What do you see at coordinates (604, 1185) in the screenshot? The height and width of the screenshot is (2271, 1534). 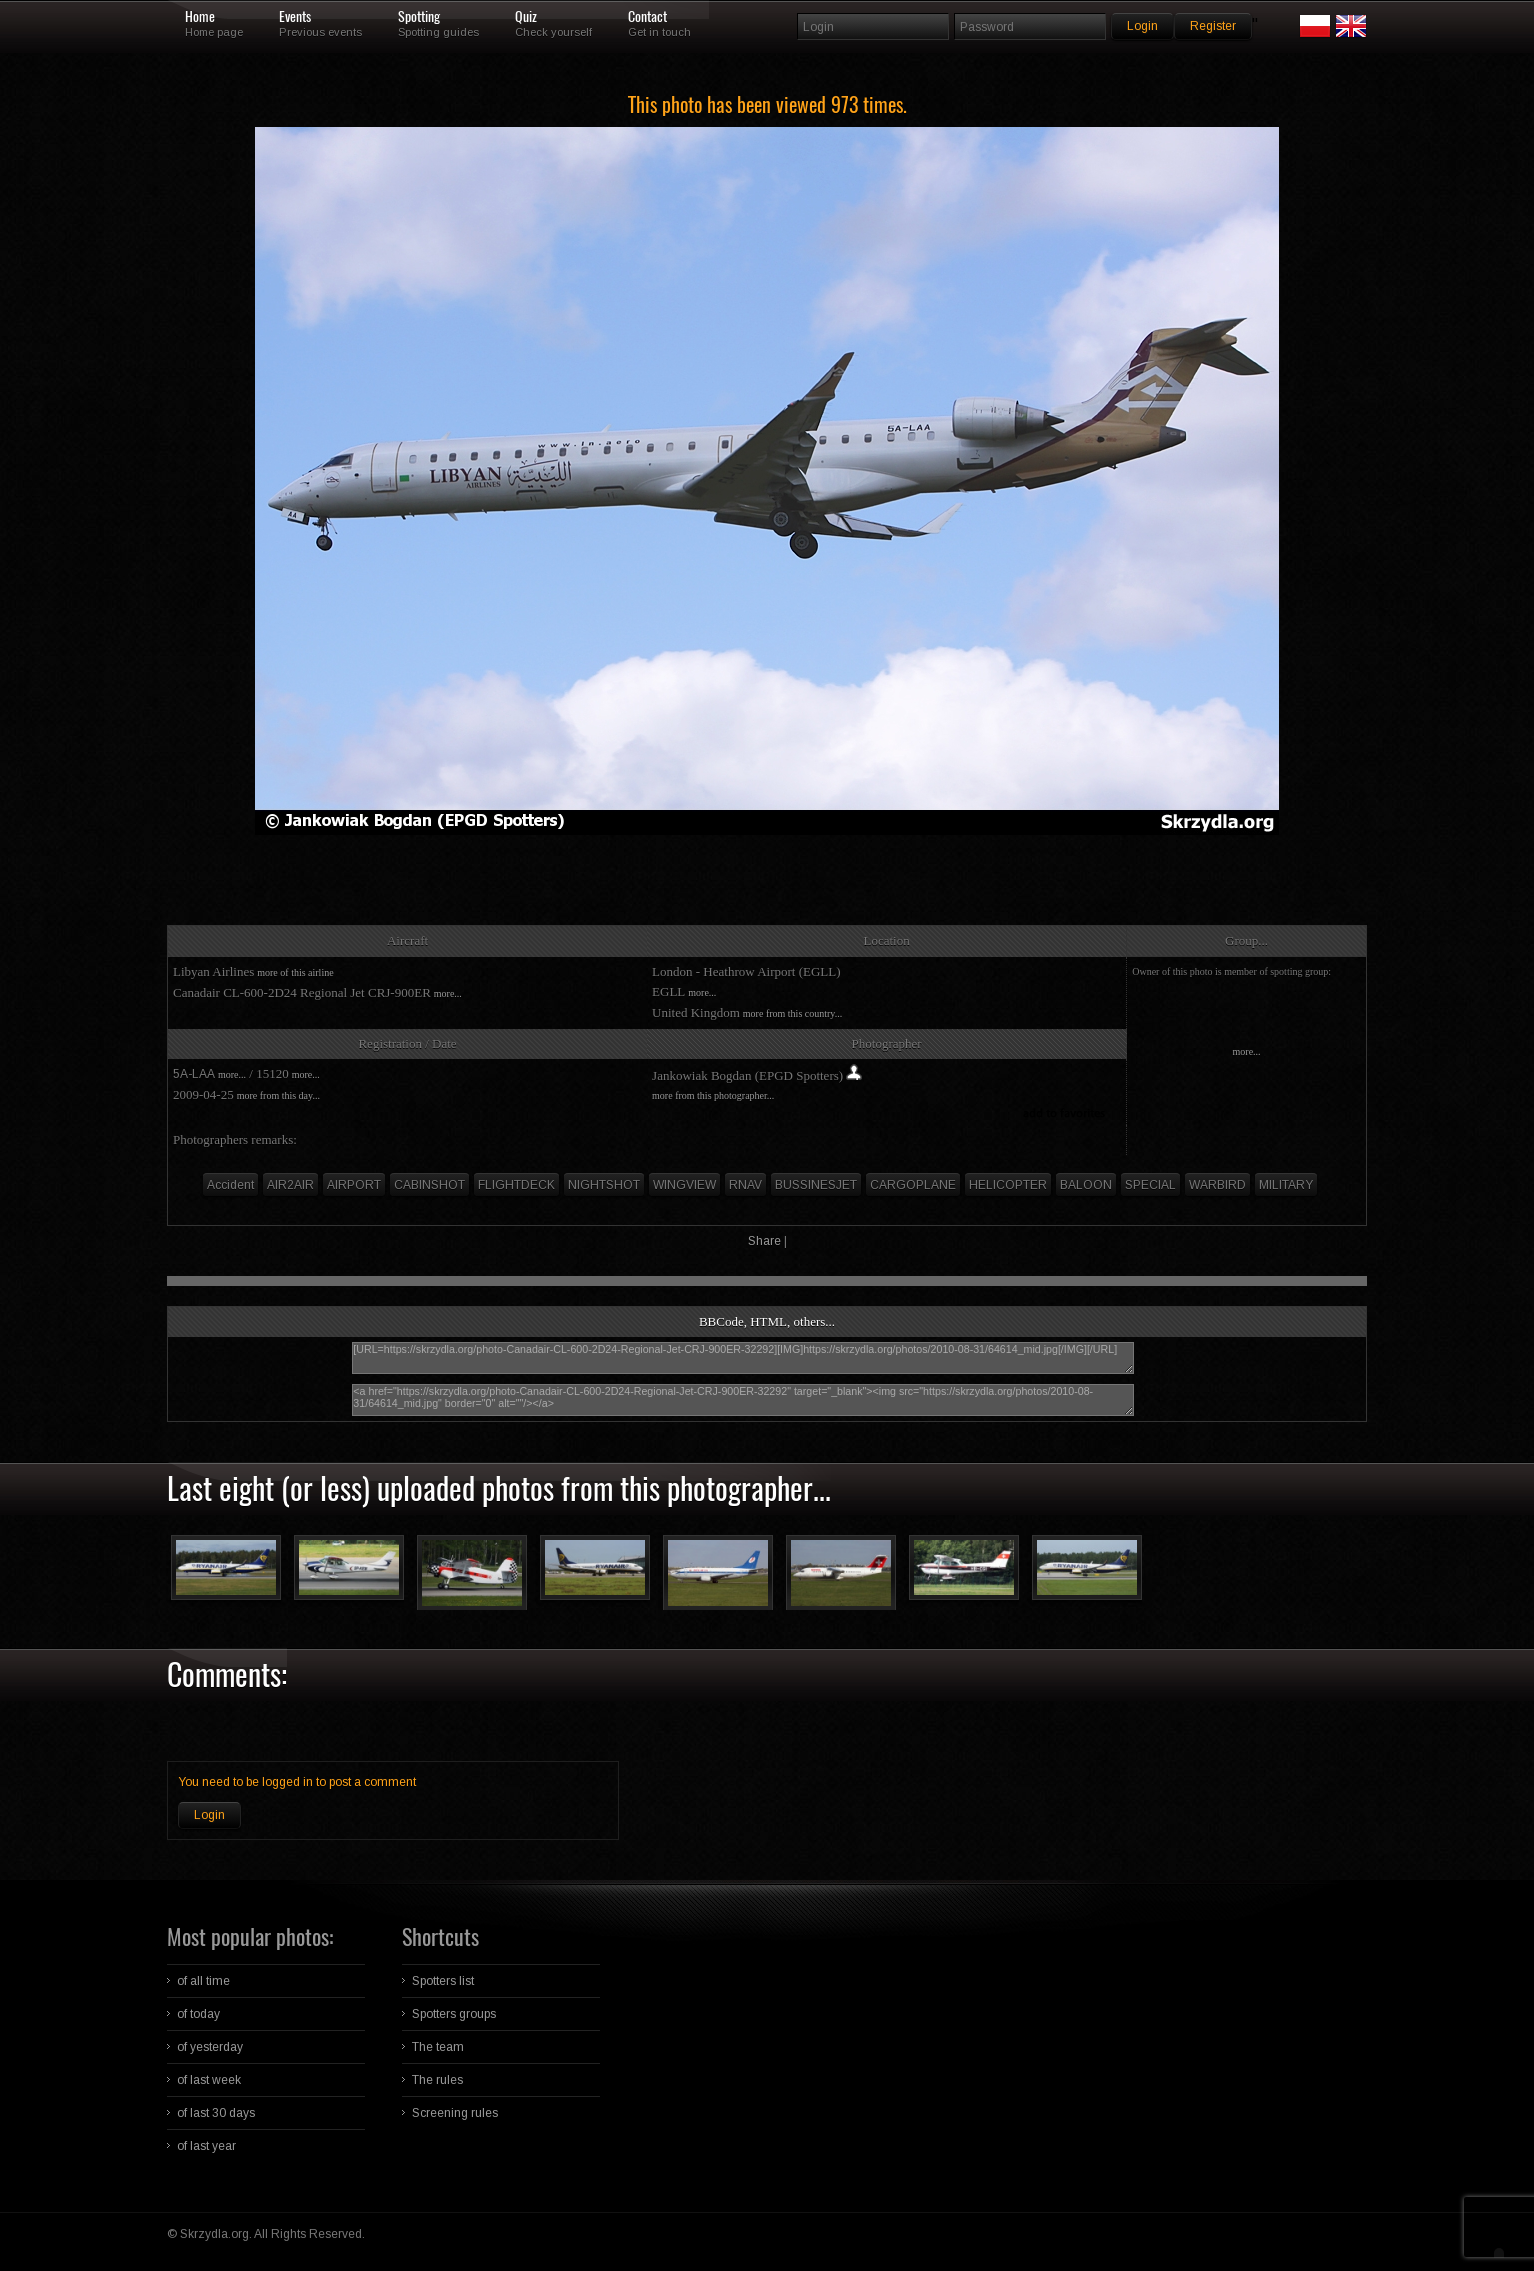 I see `NIGHTSHOT` at bounding box center [604, 1185].